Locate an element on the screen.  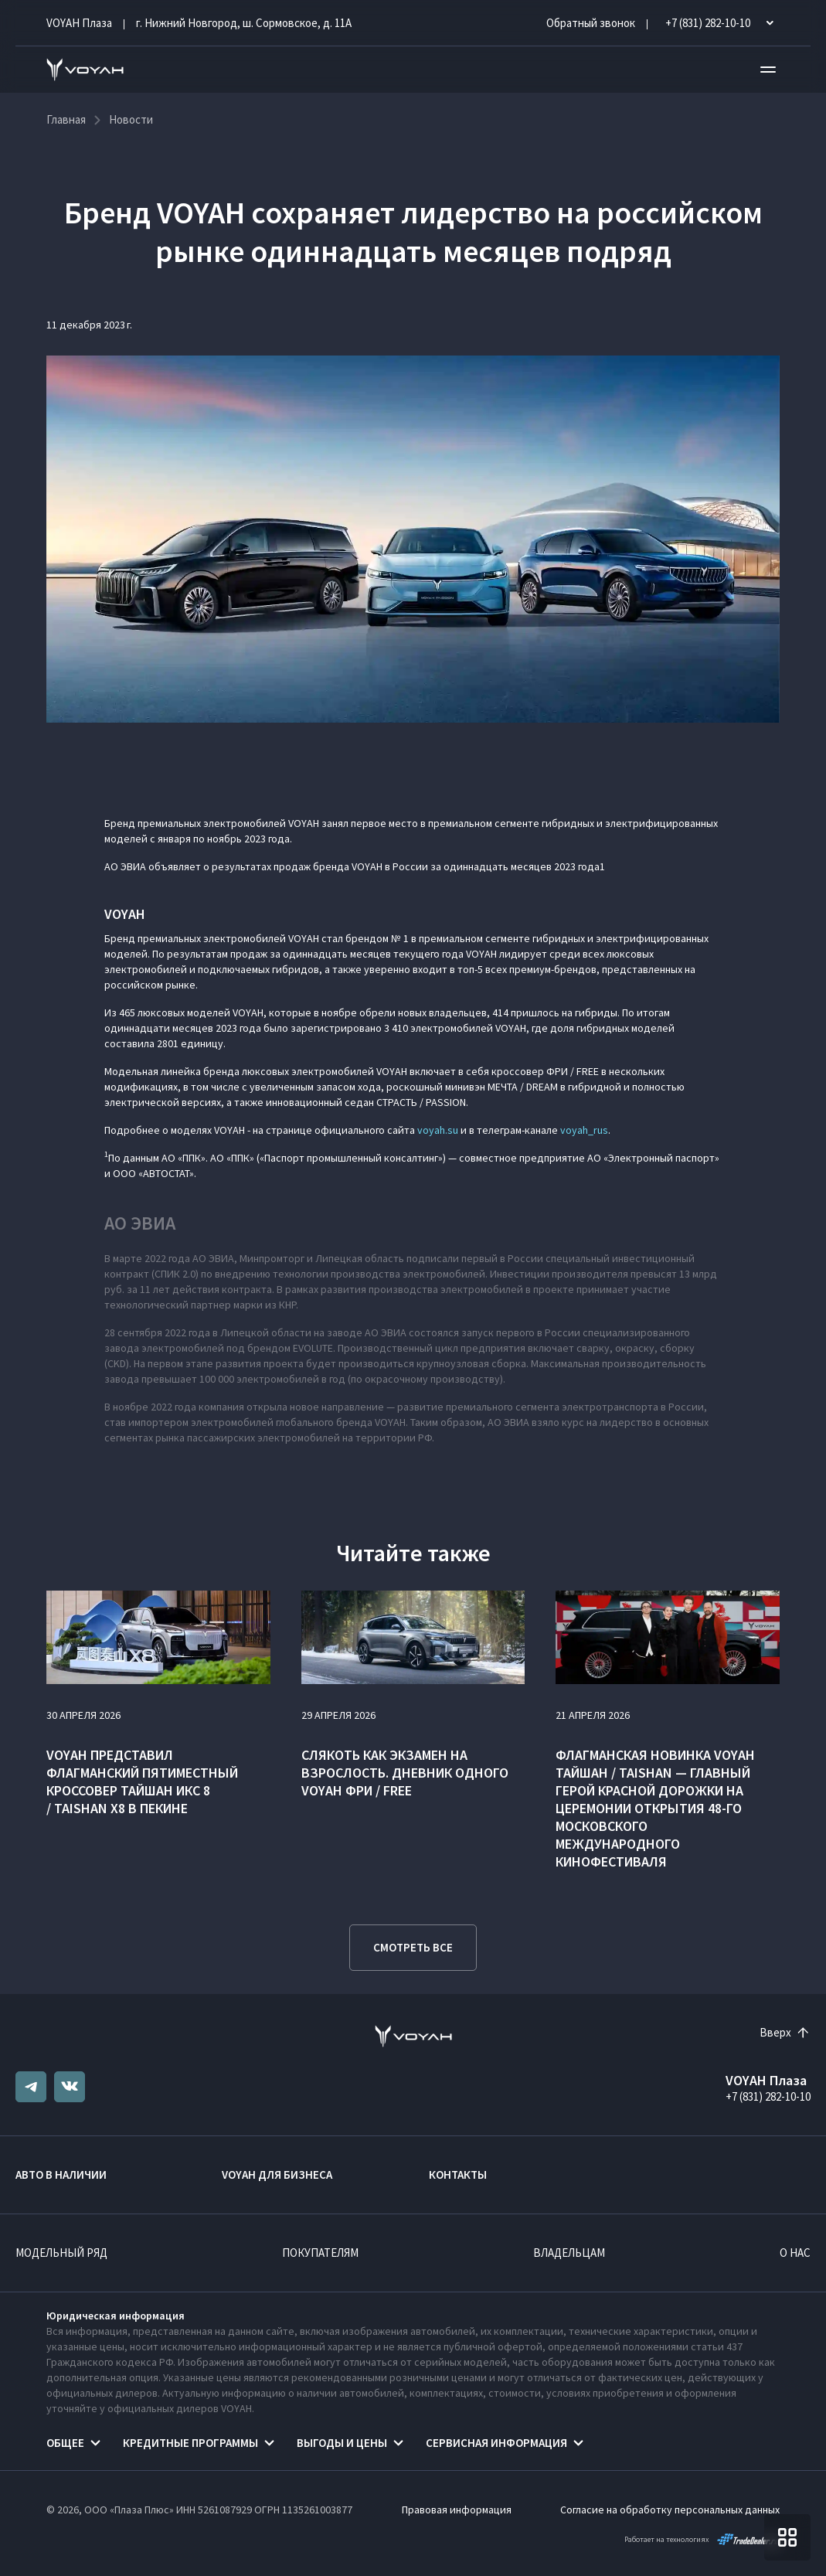
Кредитные программы is located at coordinates (190, 2442).